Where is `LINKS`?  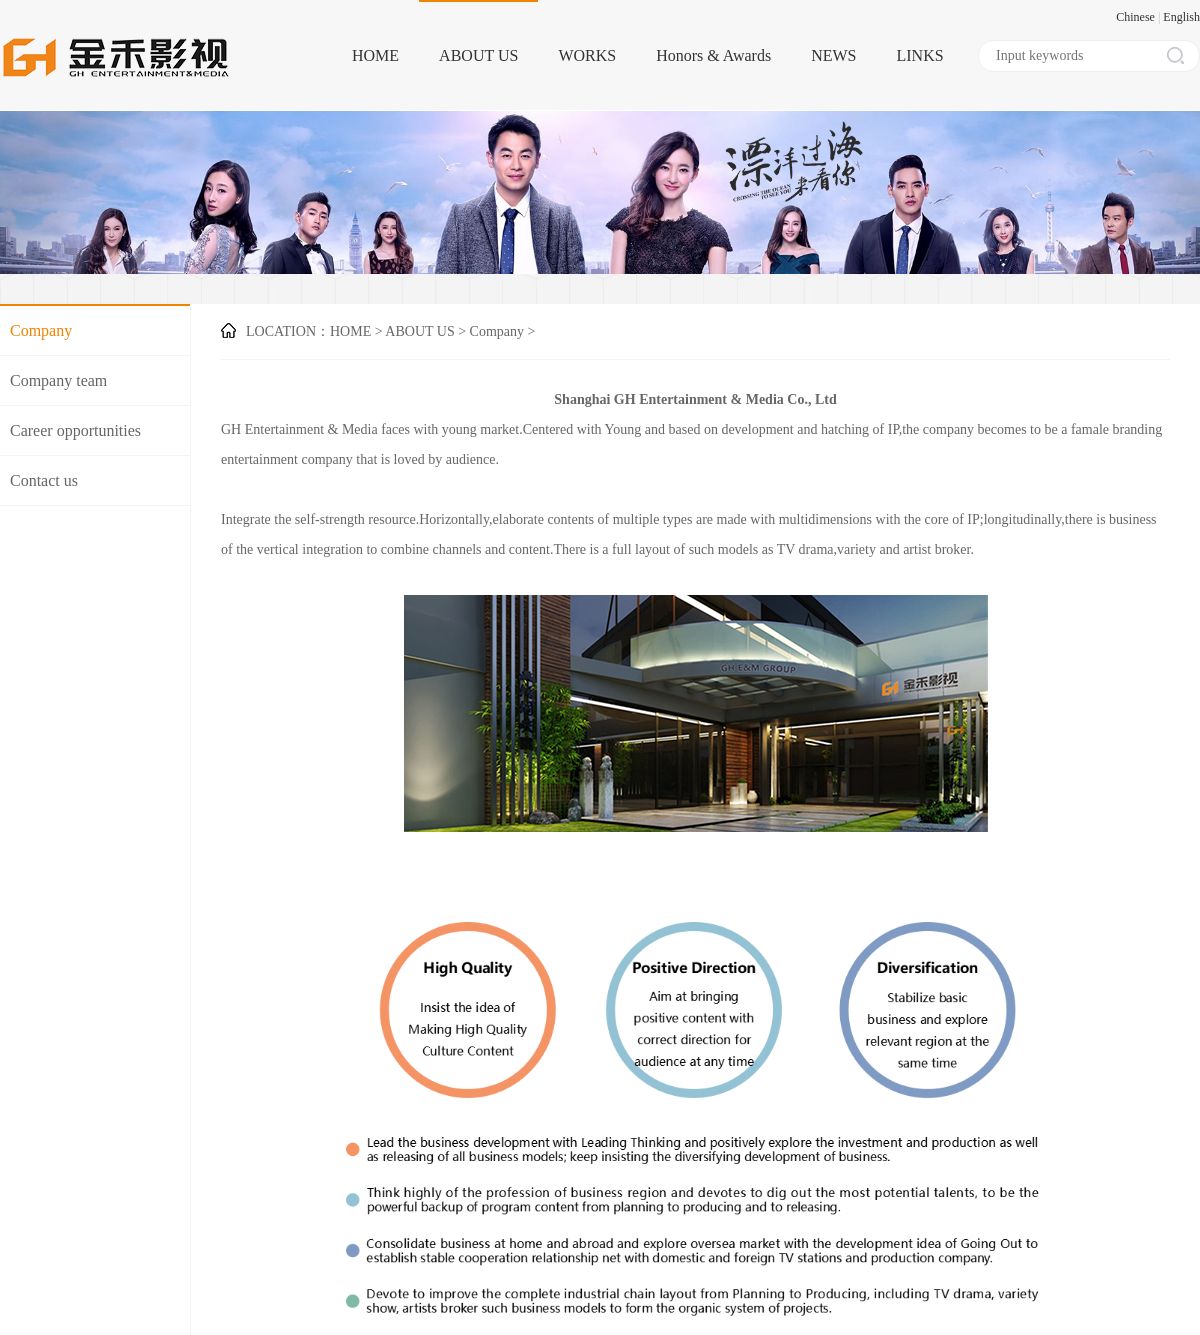 LINKS is located at coordinates (919, 55).